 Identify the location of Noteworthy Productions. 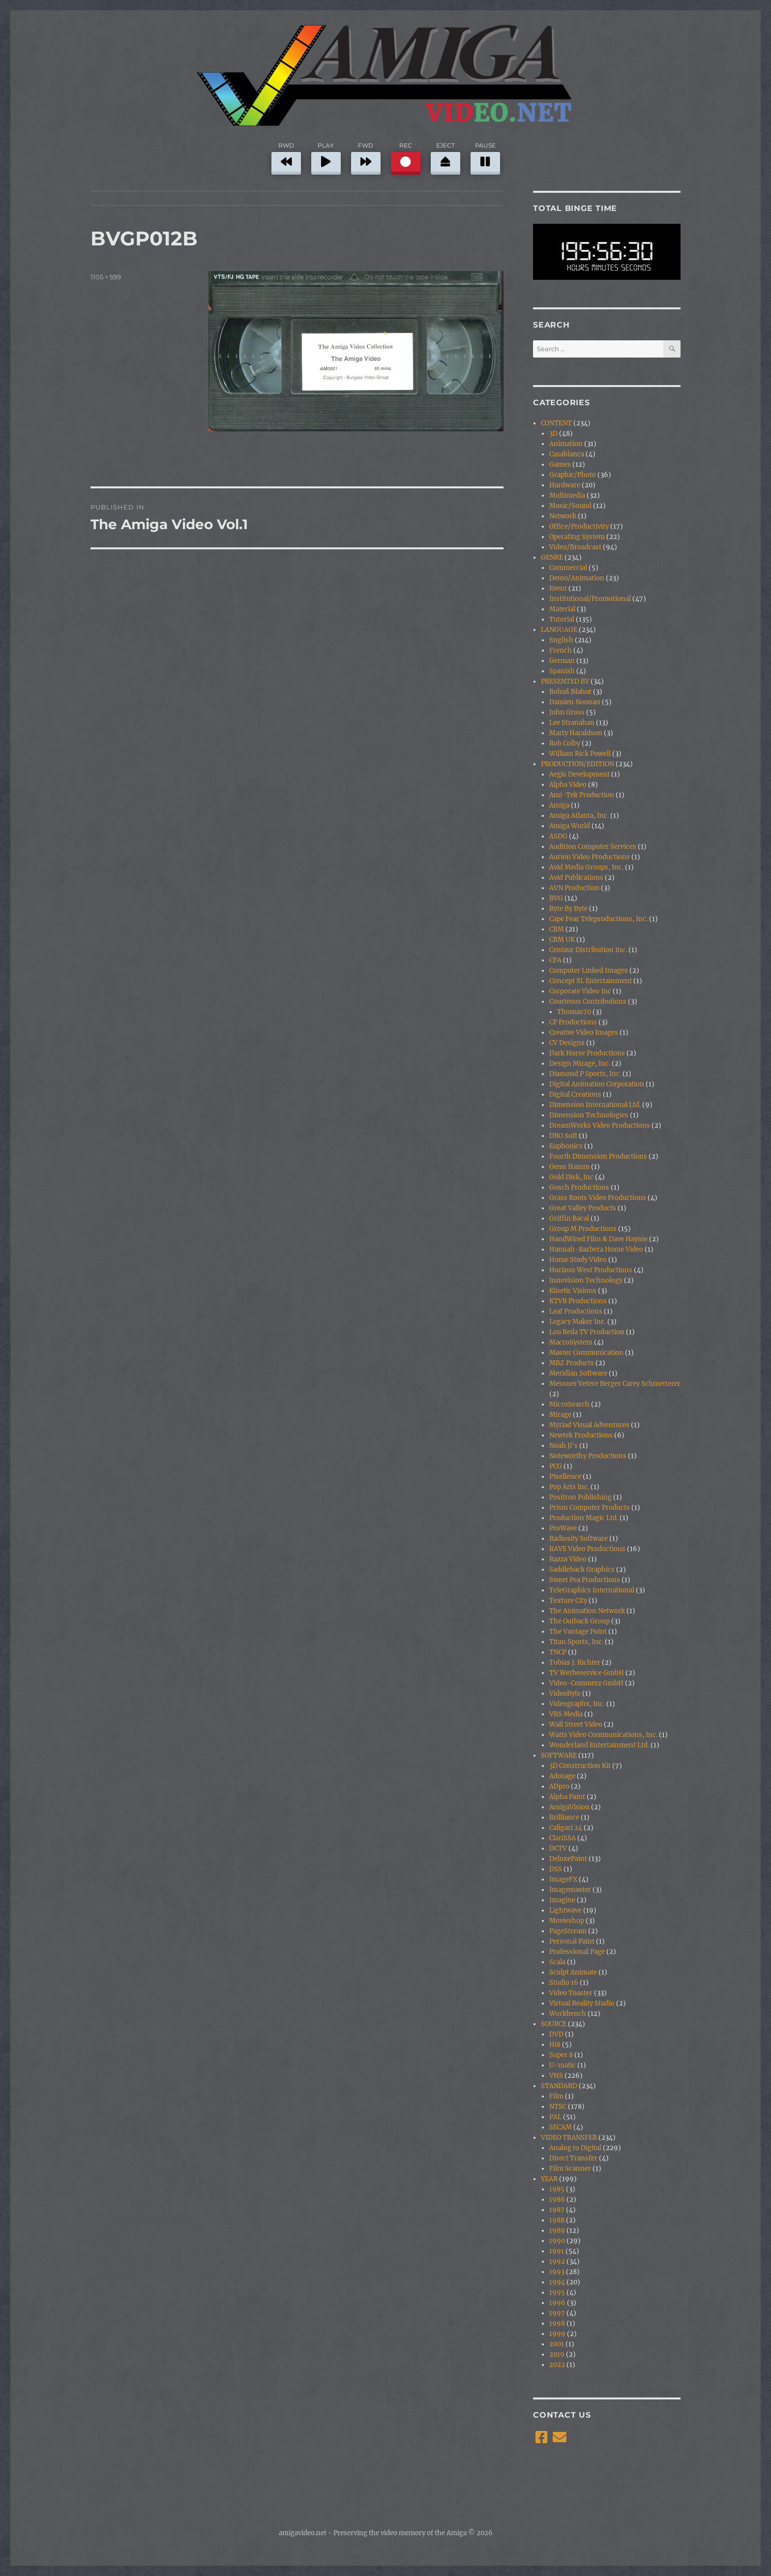
(587, 1456).